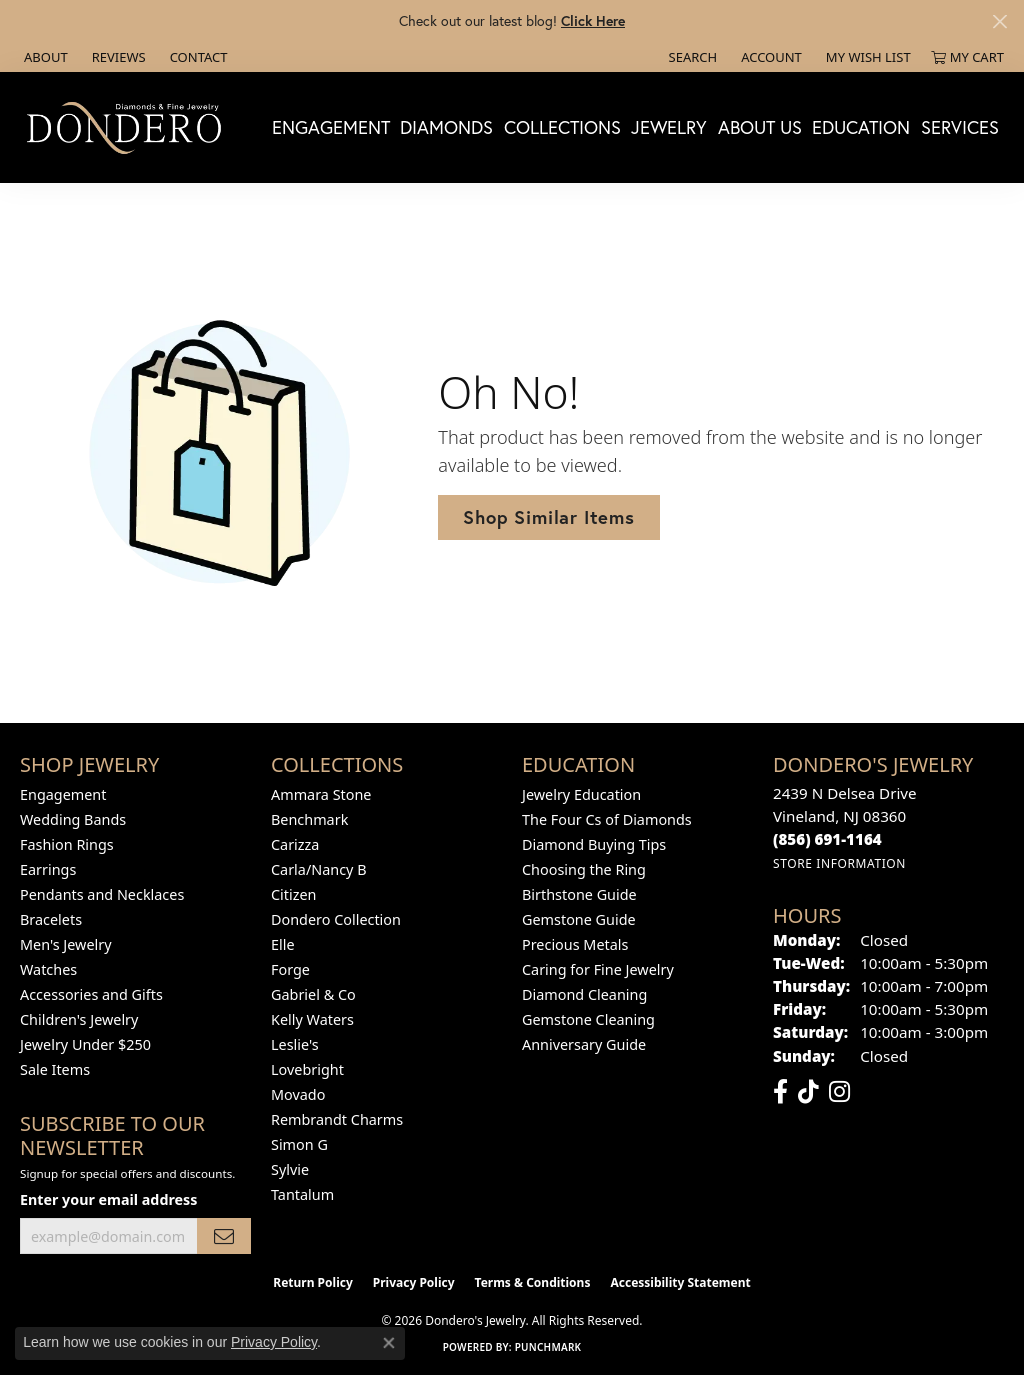 Image resolution: width=1024 pixels, height=1375 pixels. What do you see at coordinates (680, 1282) in the screenshot?
I see `Accessibility Statement` at bounding box center [680, 1282].